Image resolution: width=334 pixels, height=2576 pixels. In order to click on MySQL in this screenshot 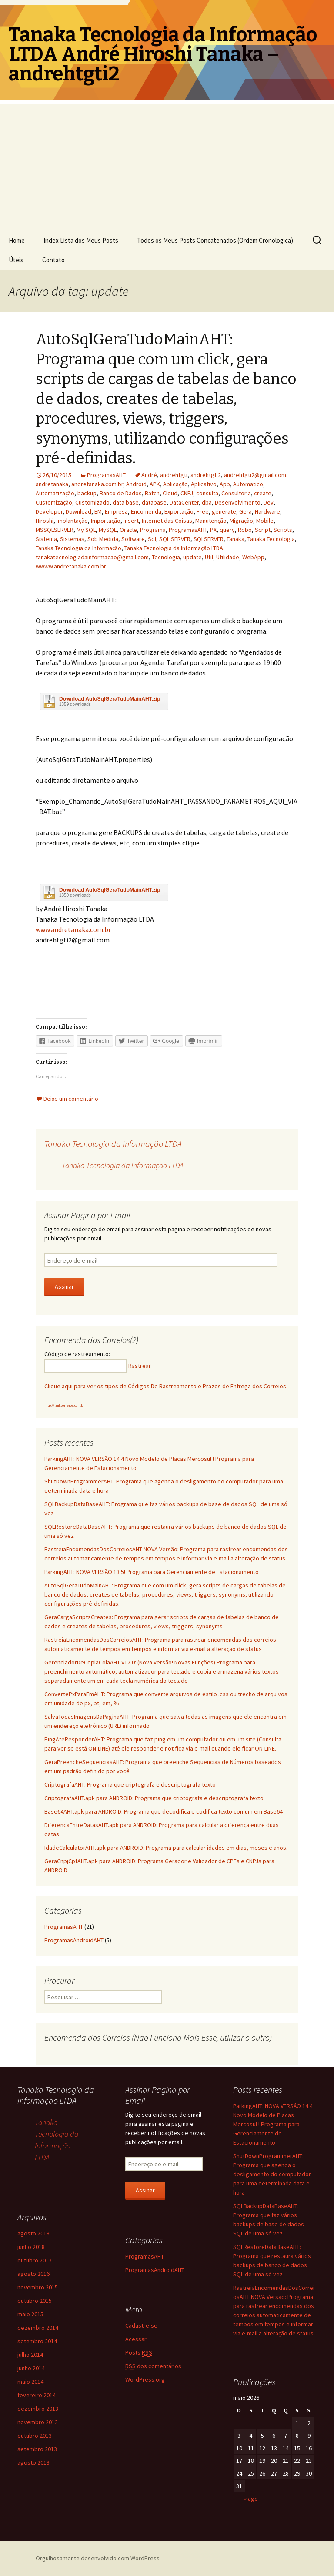, I will do `click(108, 530)`.